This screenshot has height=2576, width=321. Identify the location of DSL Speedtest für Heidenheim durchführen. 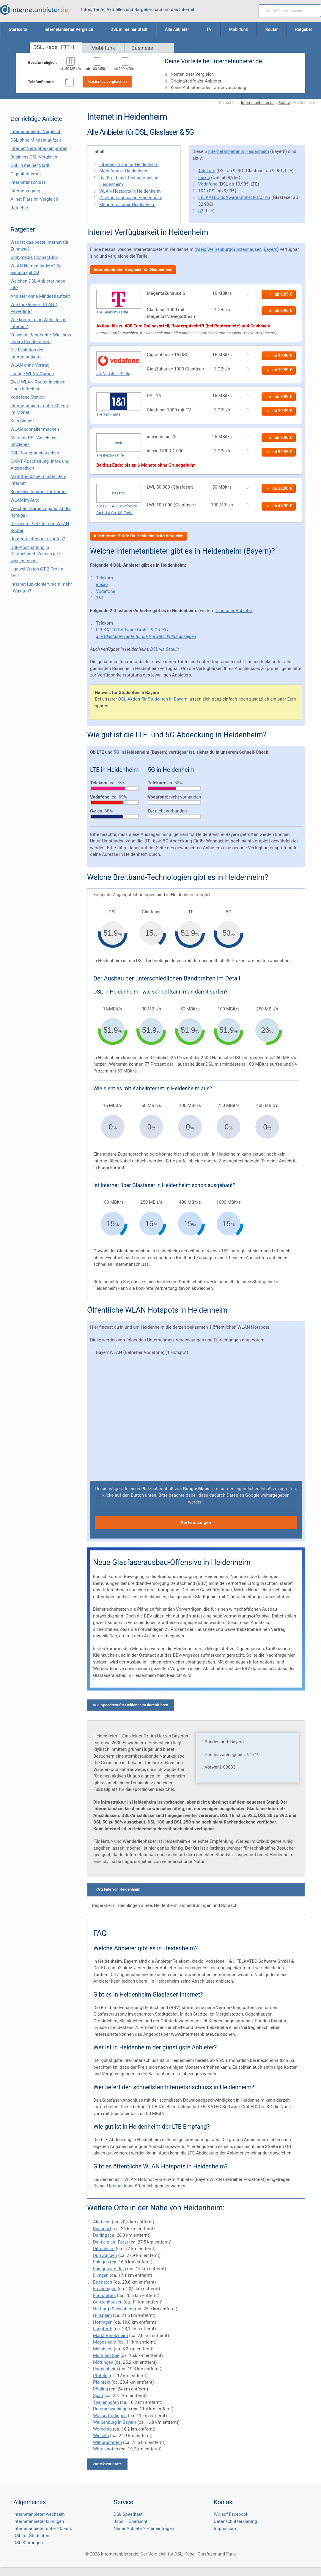
(130, 1705).